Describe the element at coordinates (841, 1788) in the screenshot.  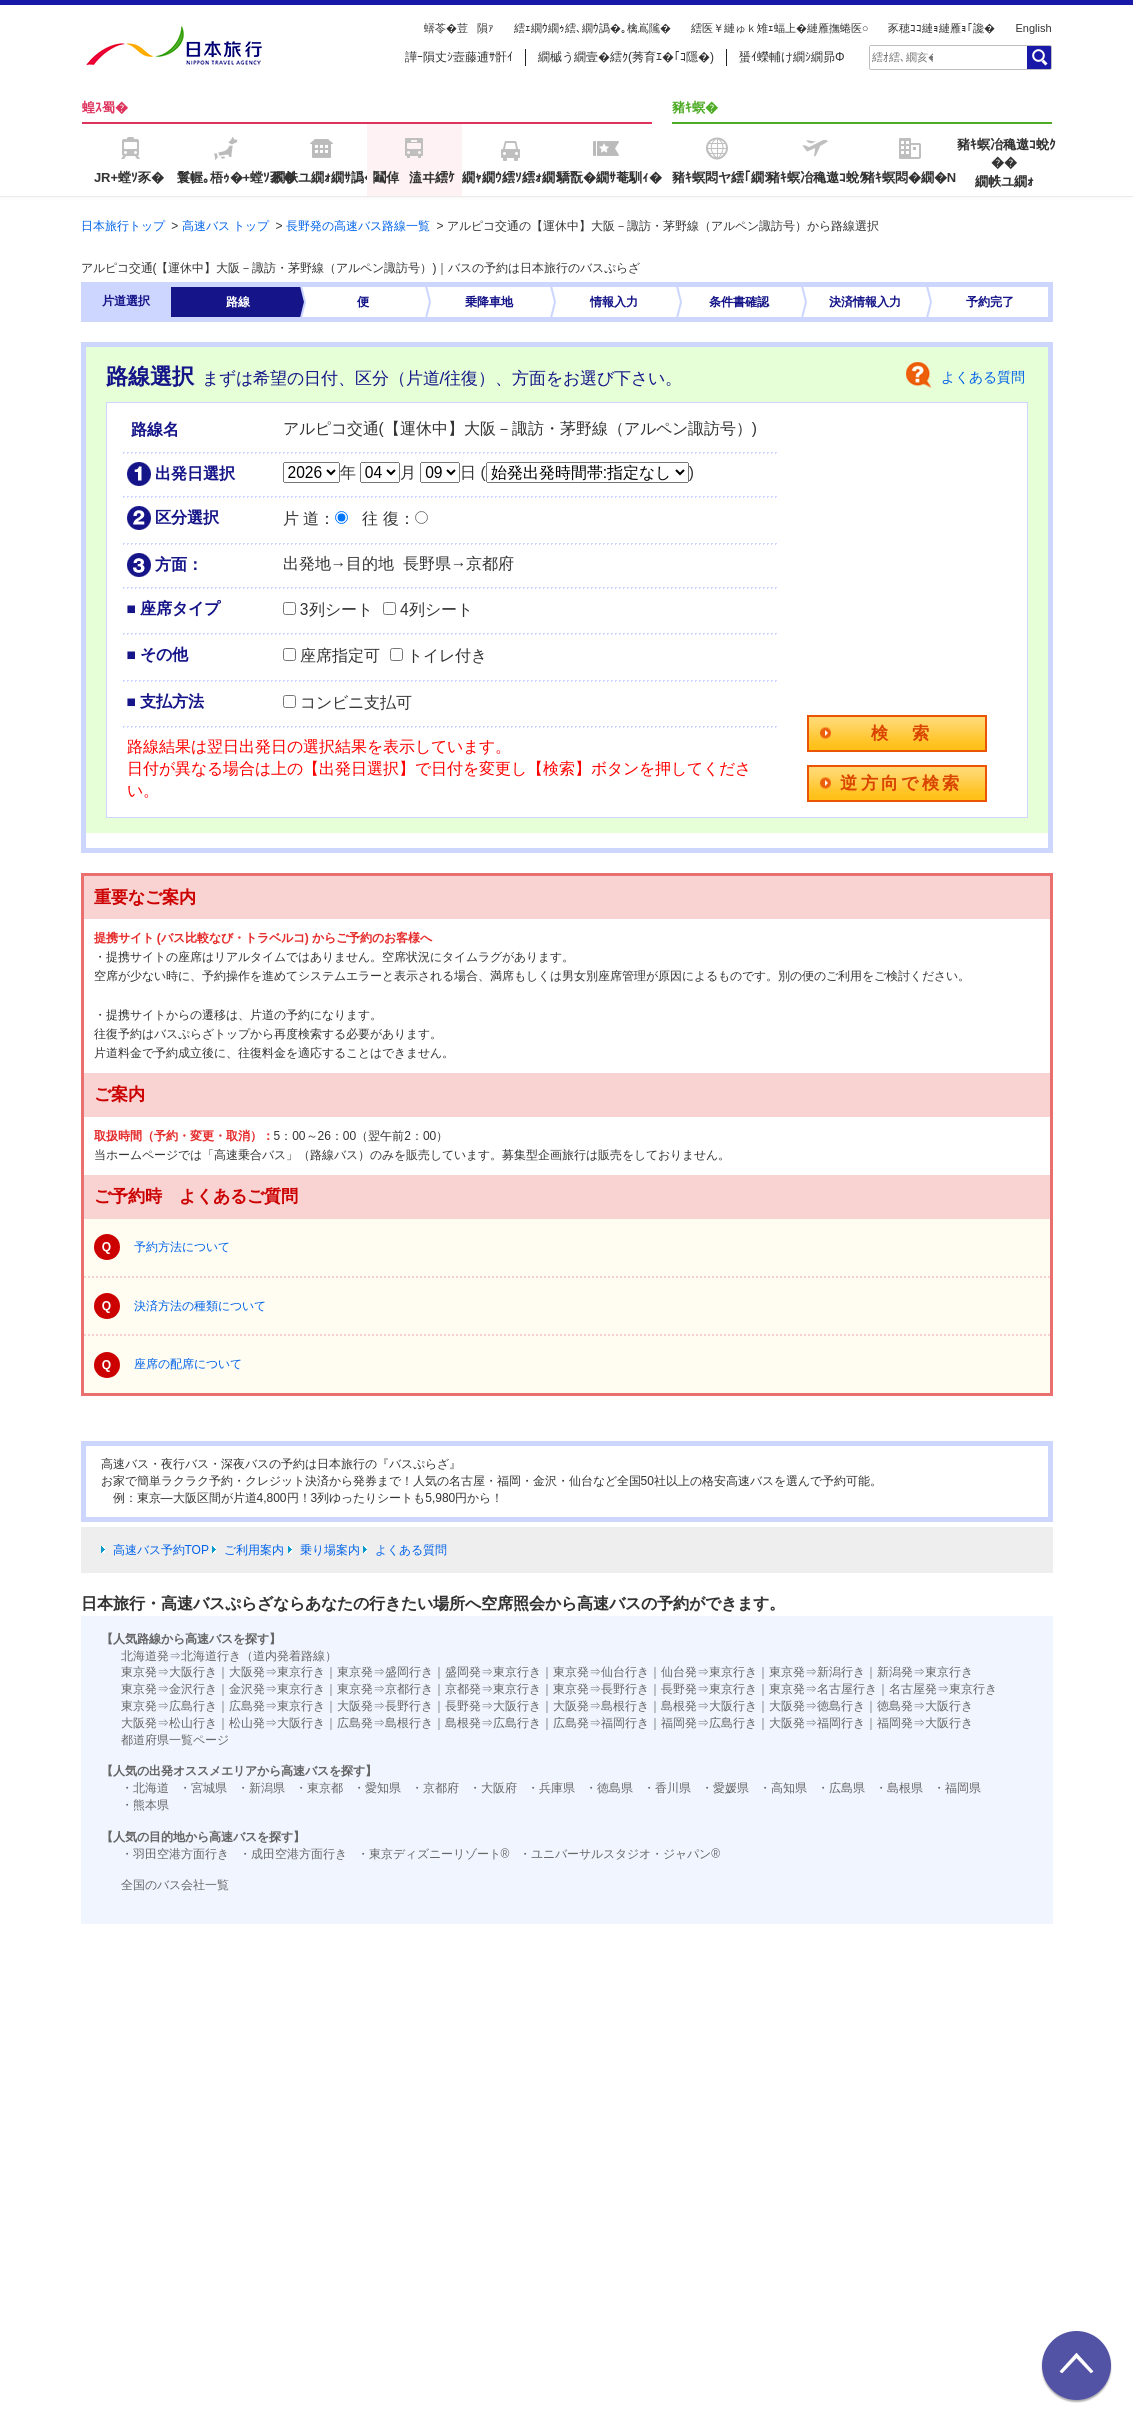
I see `・広島県` at that location.